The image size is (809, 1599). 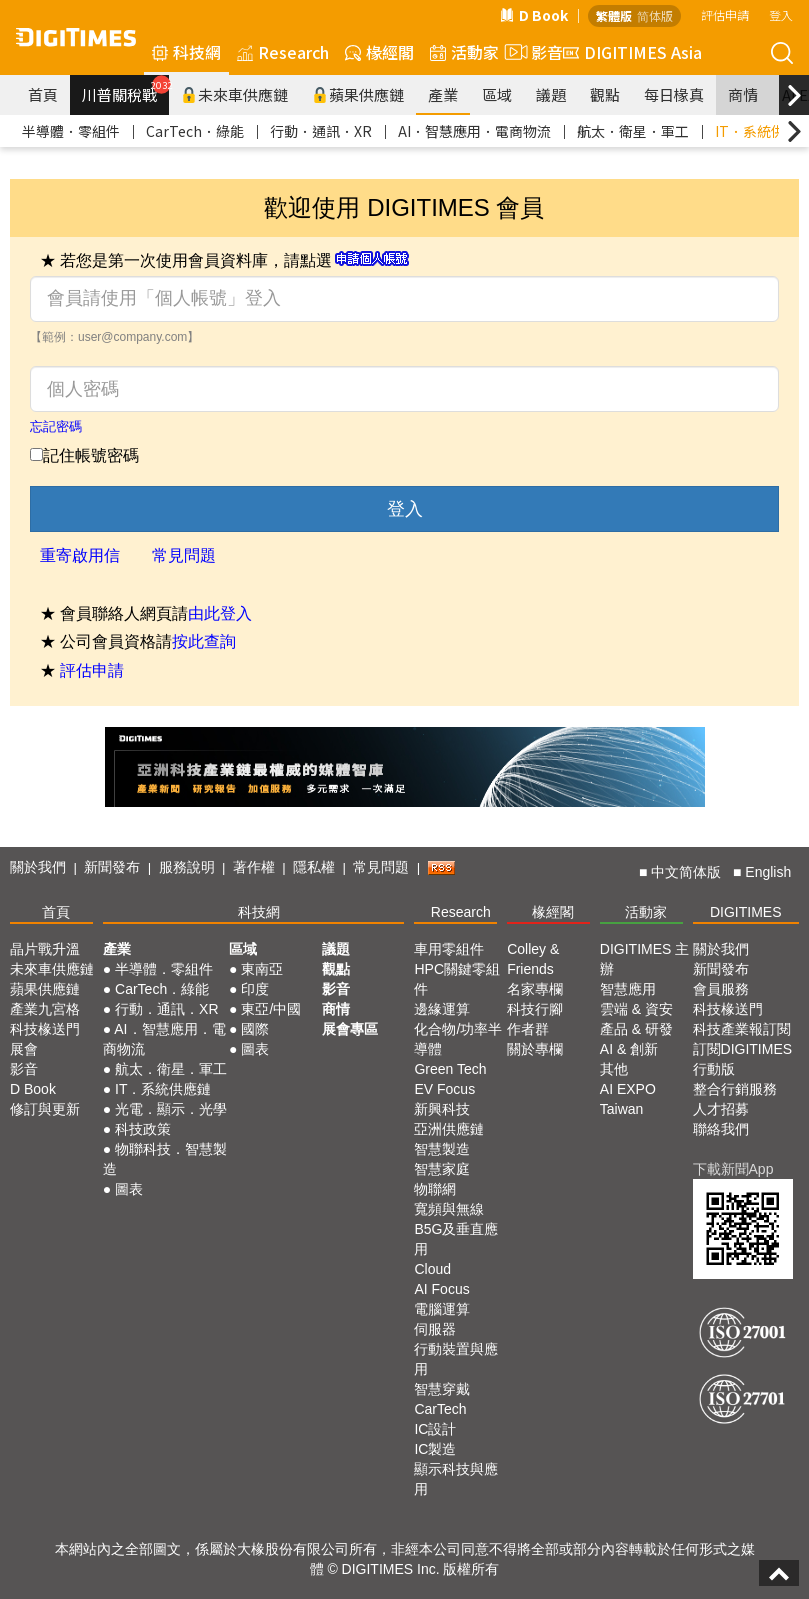 I want to click on 首頁, so click(x=43, y=94).